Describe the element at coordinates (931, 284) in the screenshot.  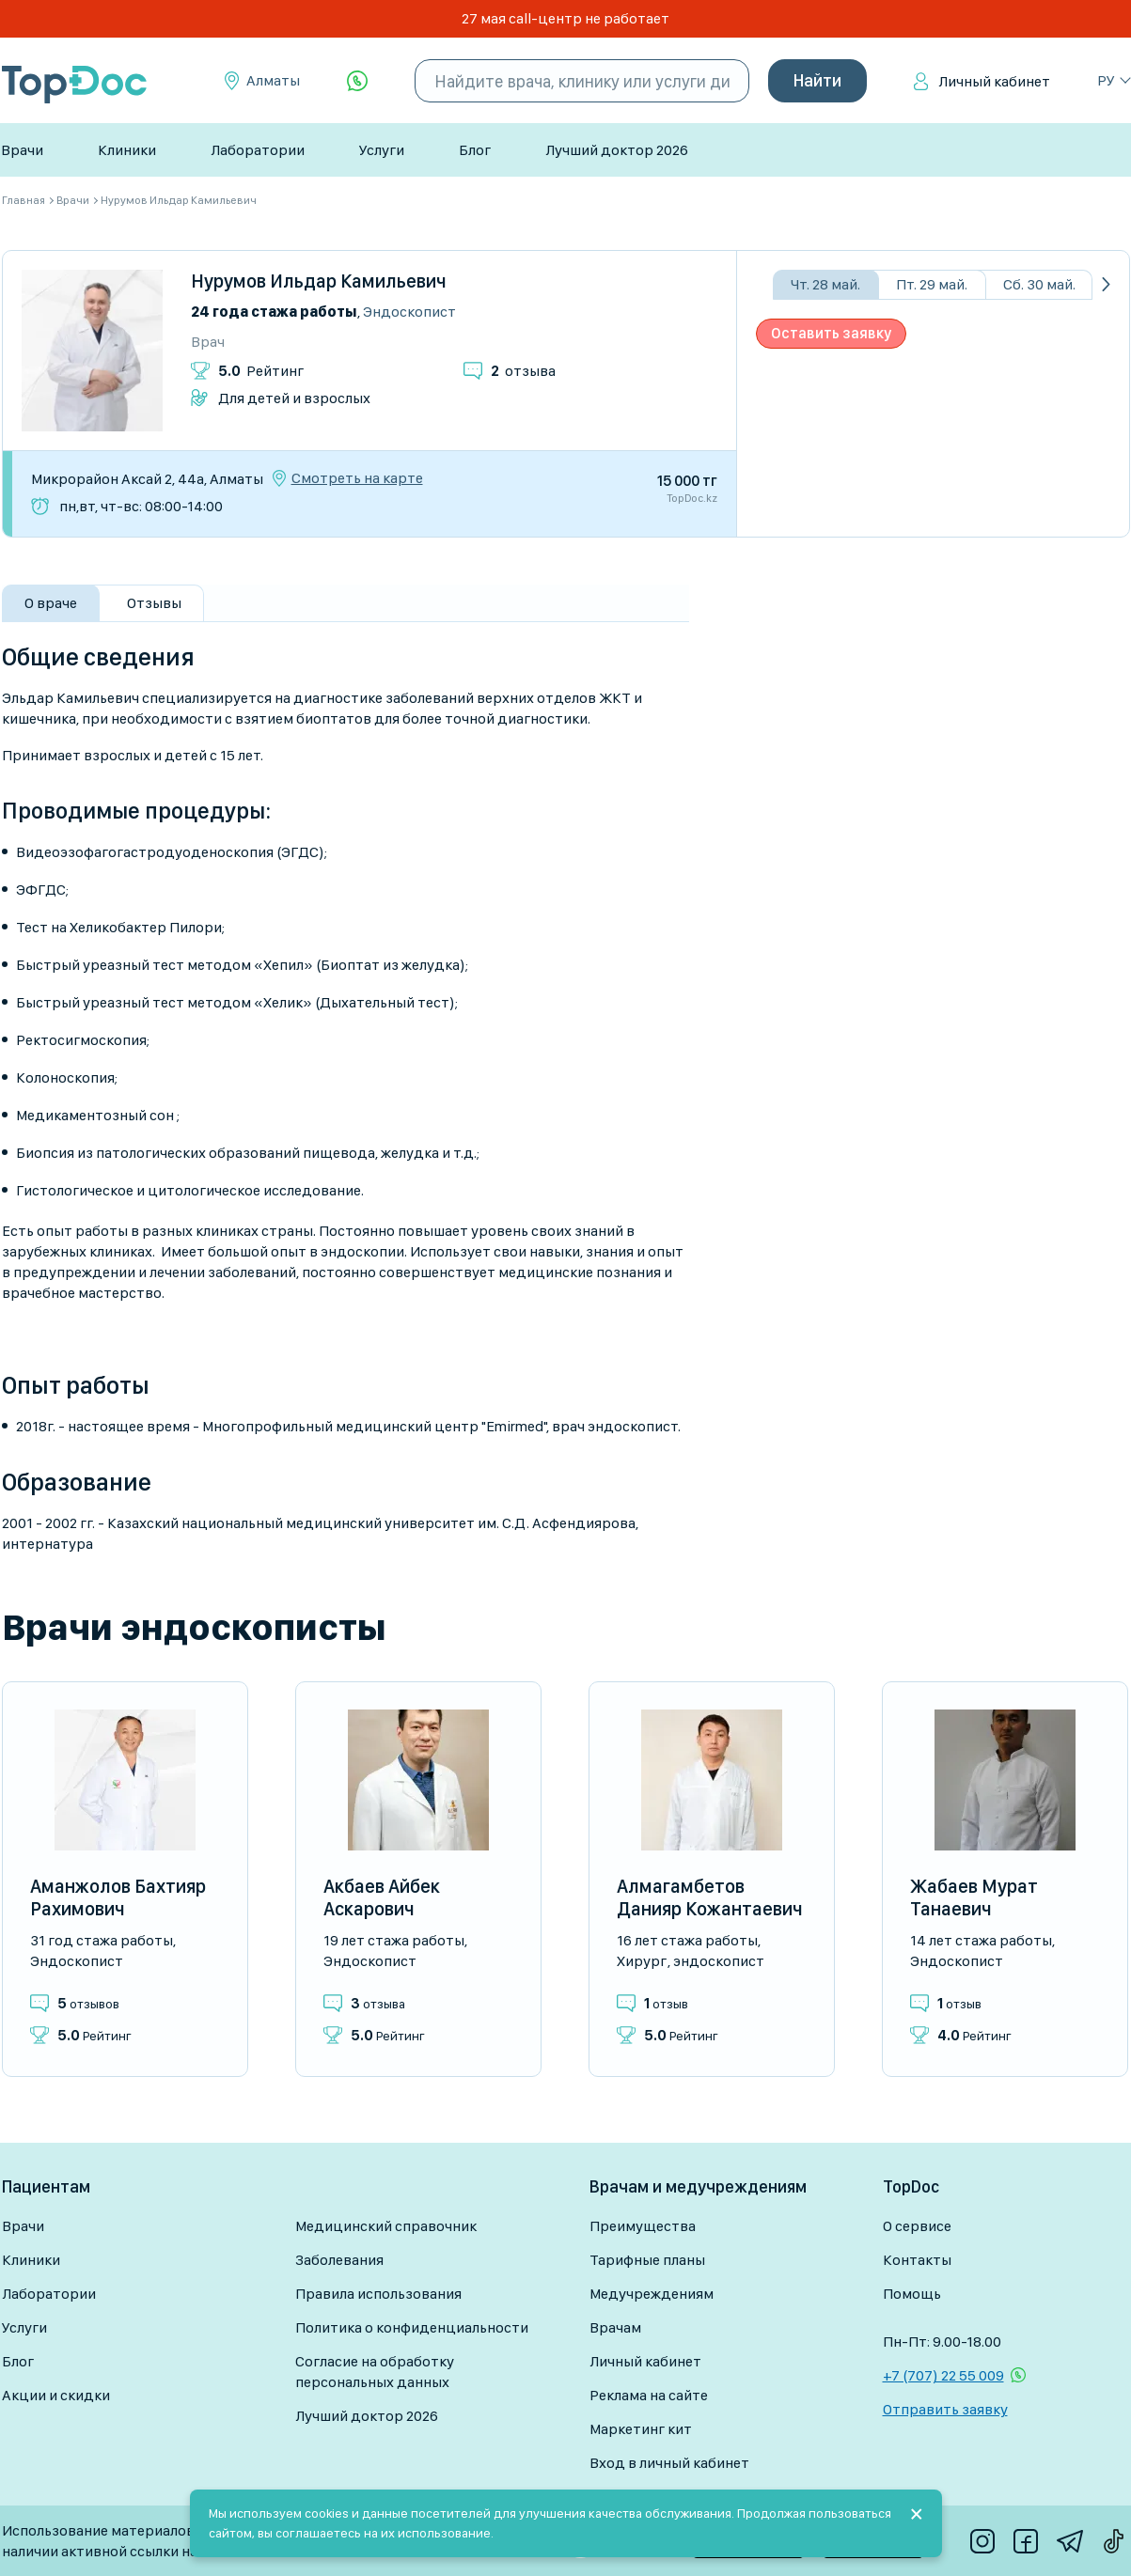
I see `Пт. 29 май.` at that location.